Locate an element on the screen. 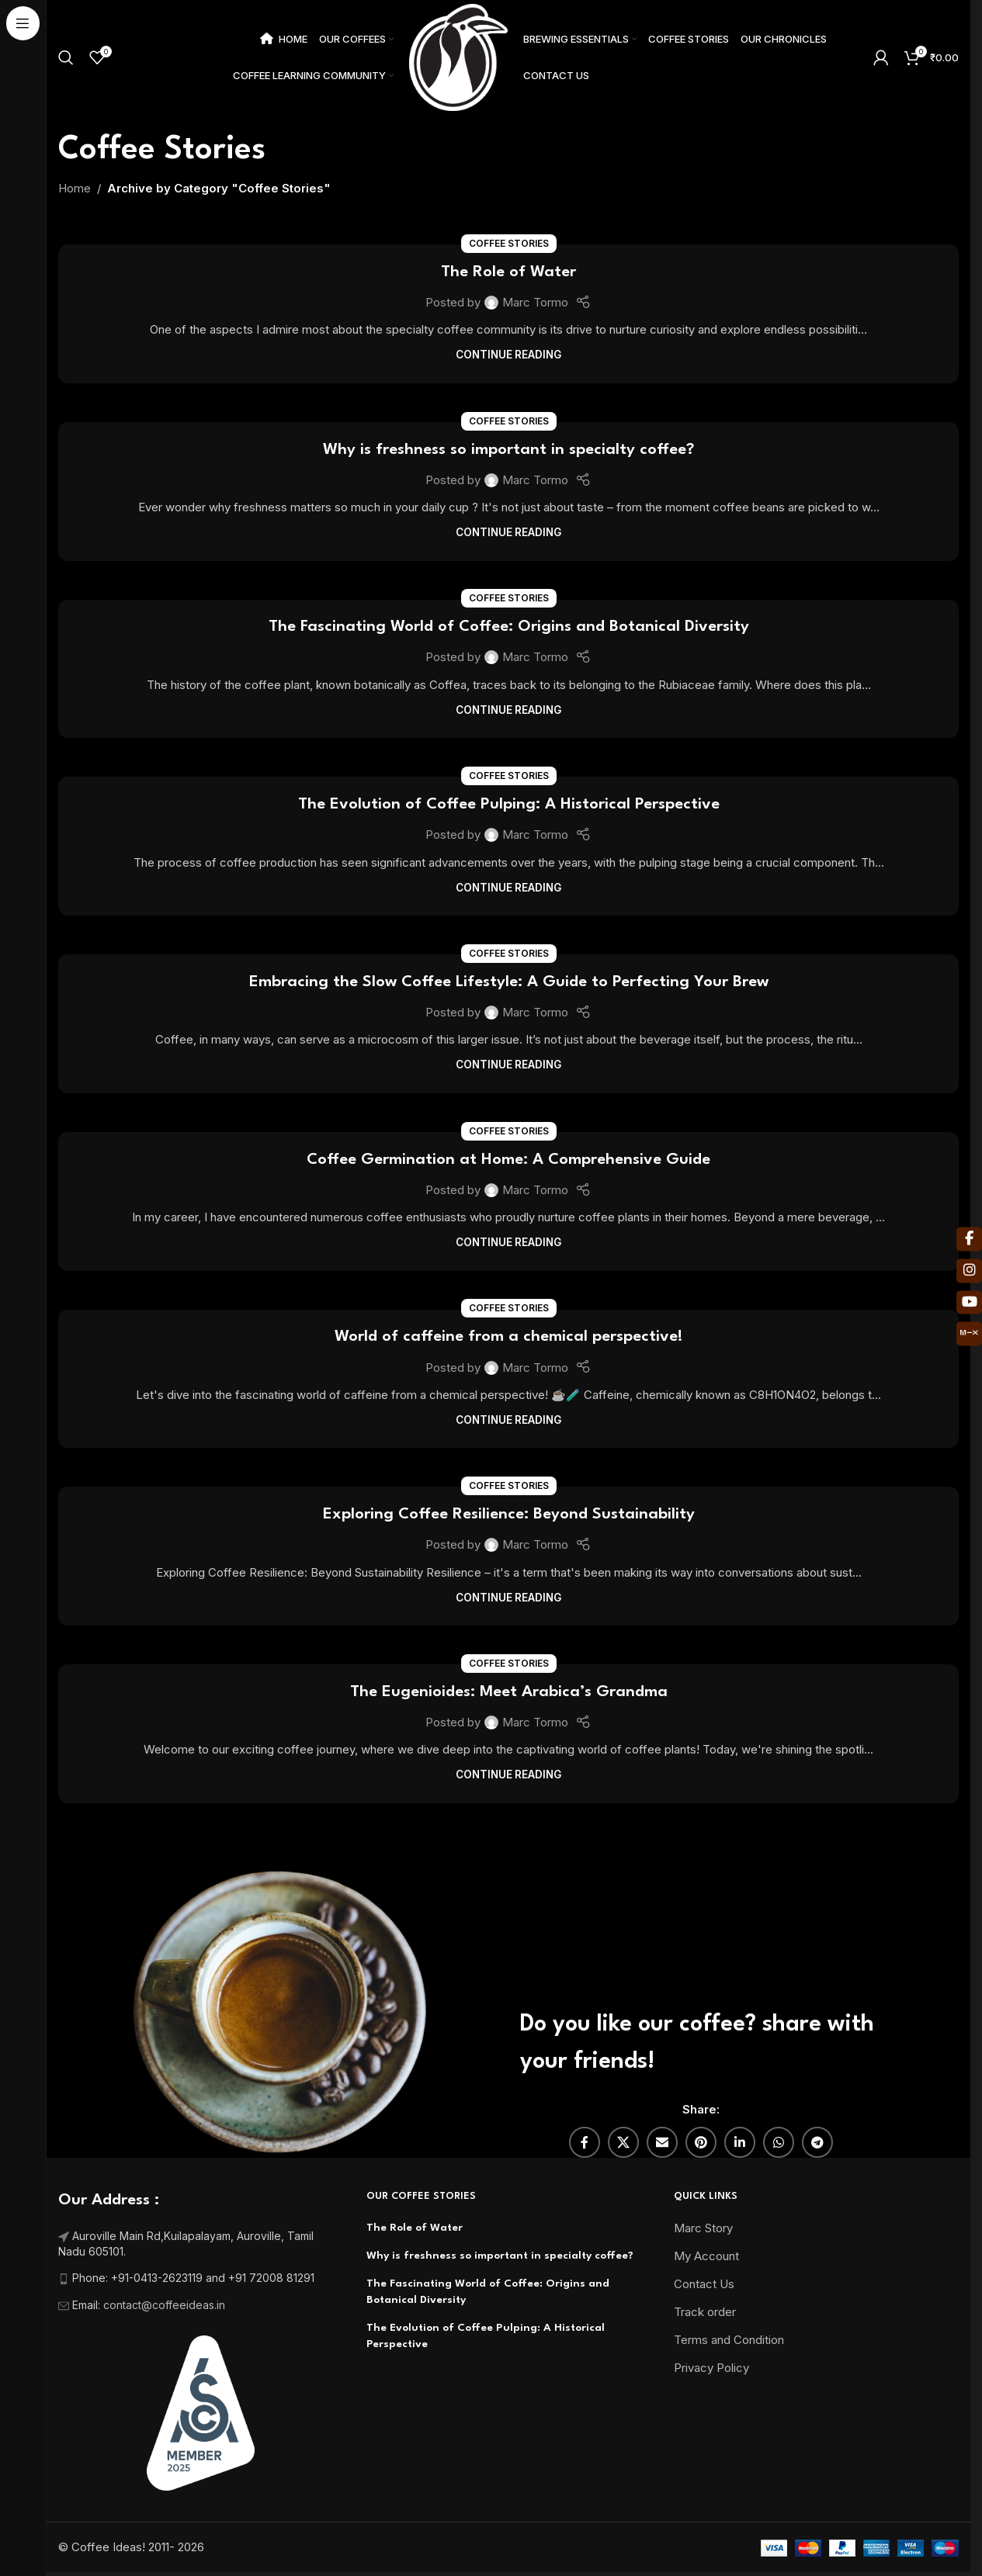 This screenshot has width=982, height=2576. Exploring Coffee Resilience: Beyond Sustainability is located at coordinates (509, 1514).